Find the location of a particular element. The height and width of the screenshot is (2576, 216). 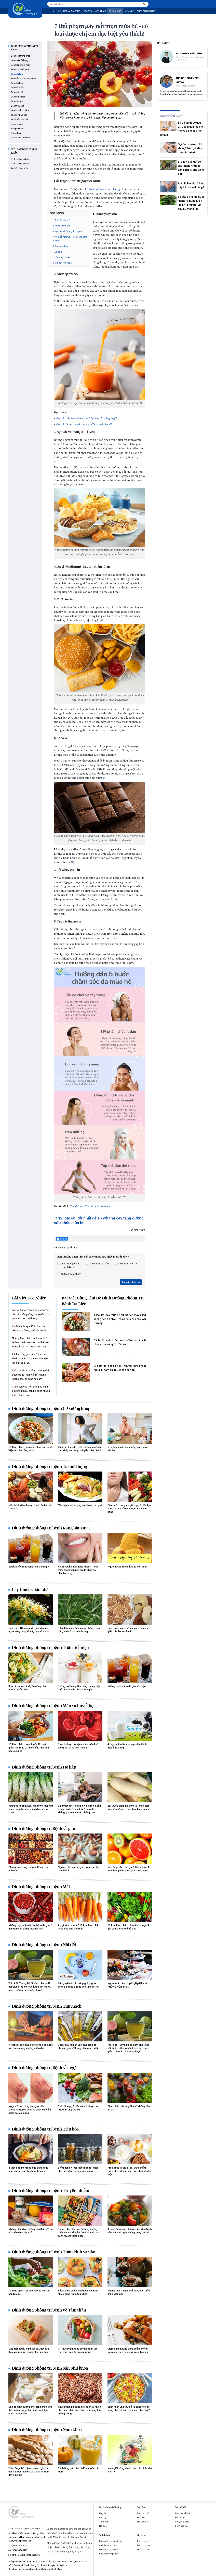

10 thực phẩm giàu canxi hơn sữa, chợ Việt lúc nào cũng sẵn có is located at coordinates (30, 1449).